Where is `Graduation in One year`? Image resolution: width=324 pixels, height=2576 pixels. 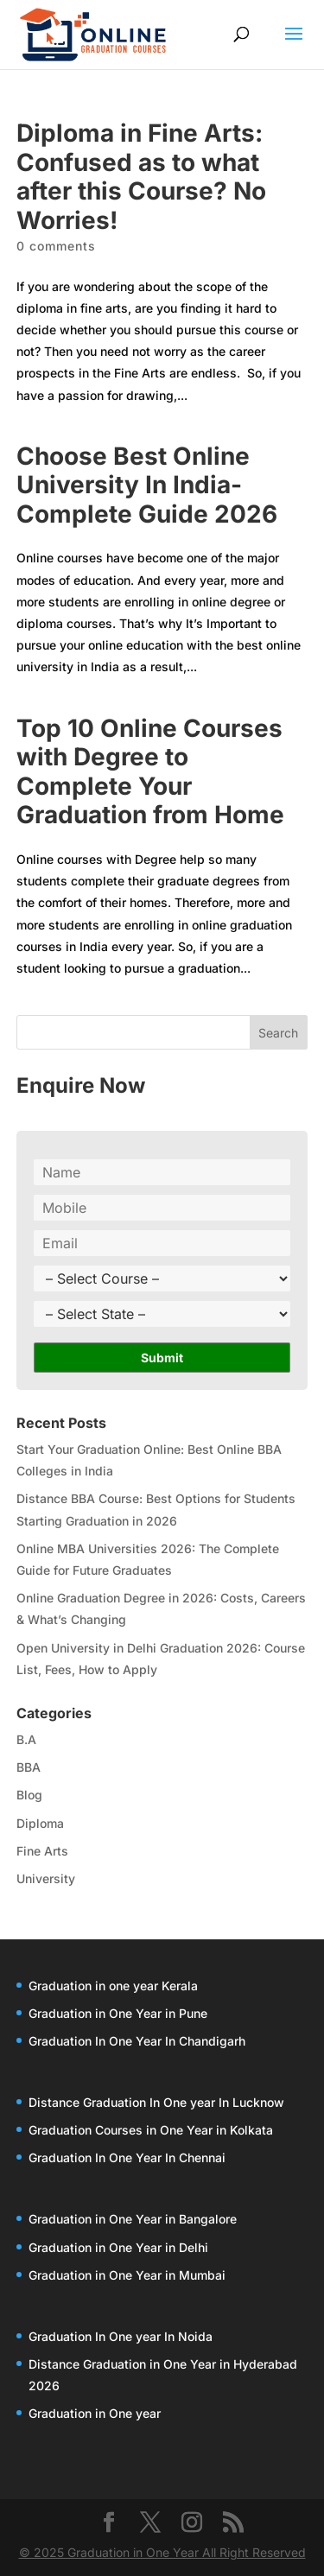 Graduation in One year is located at coordinates (95, 2413).